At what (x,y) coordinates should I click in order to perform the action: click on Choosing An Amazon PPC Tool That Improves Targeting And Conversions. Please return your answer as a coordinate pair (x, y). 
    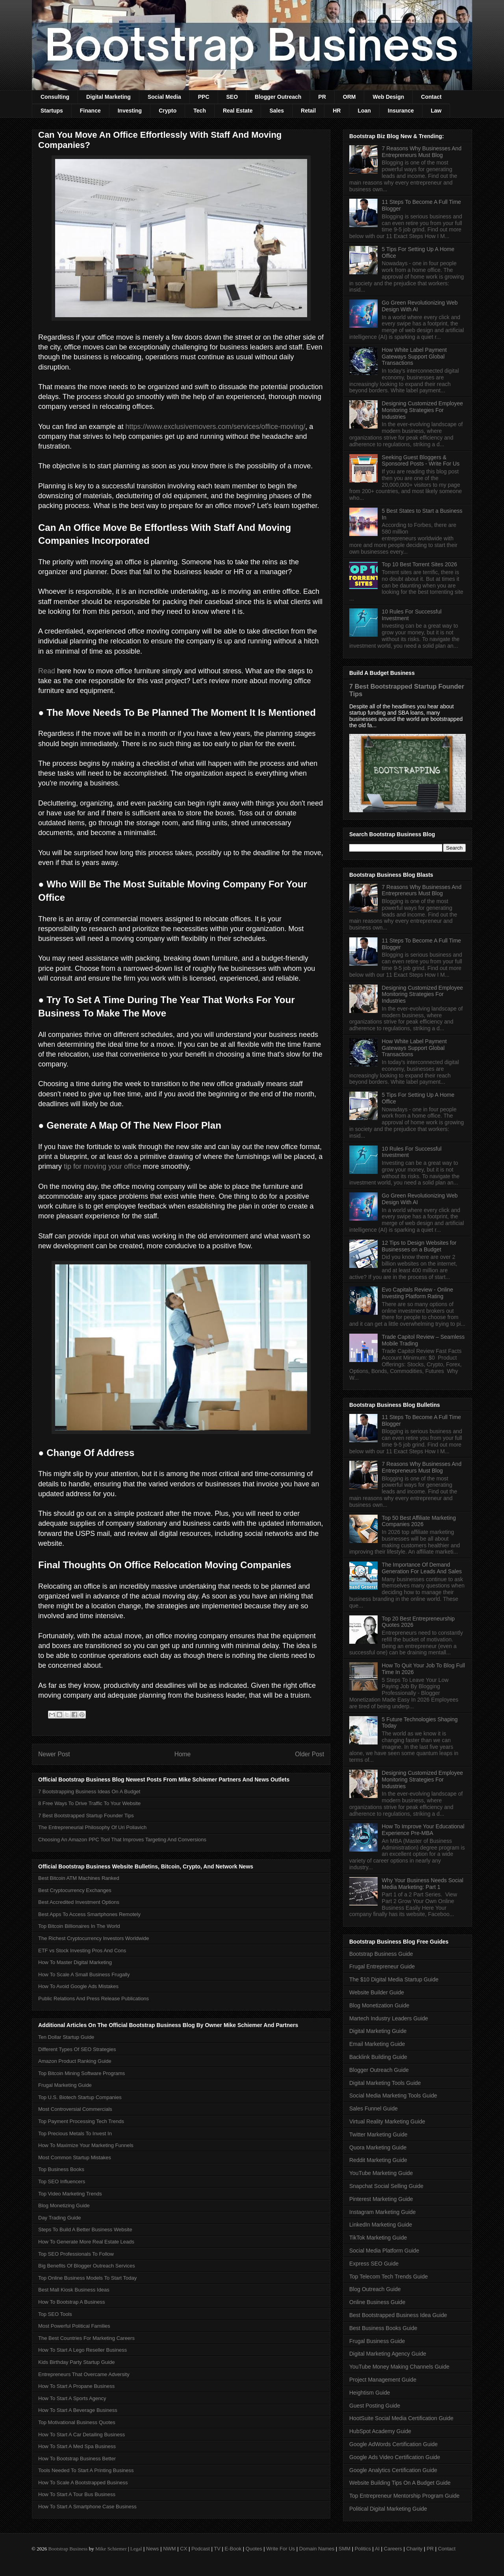
    Looking at the image, I should click on (122, 1839).